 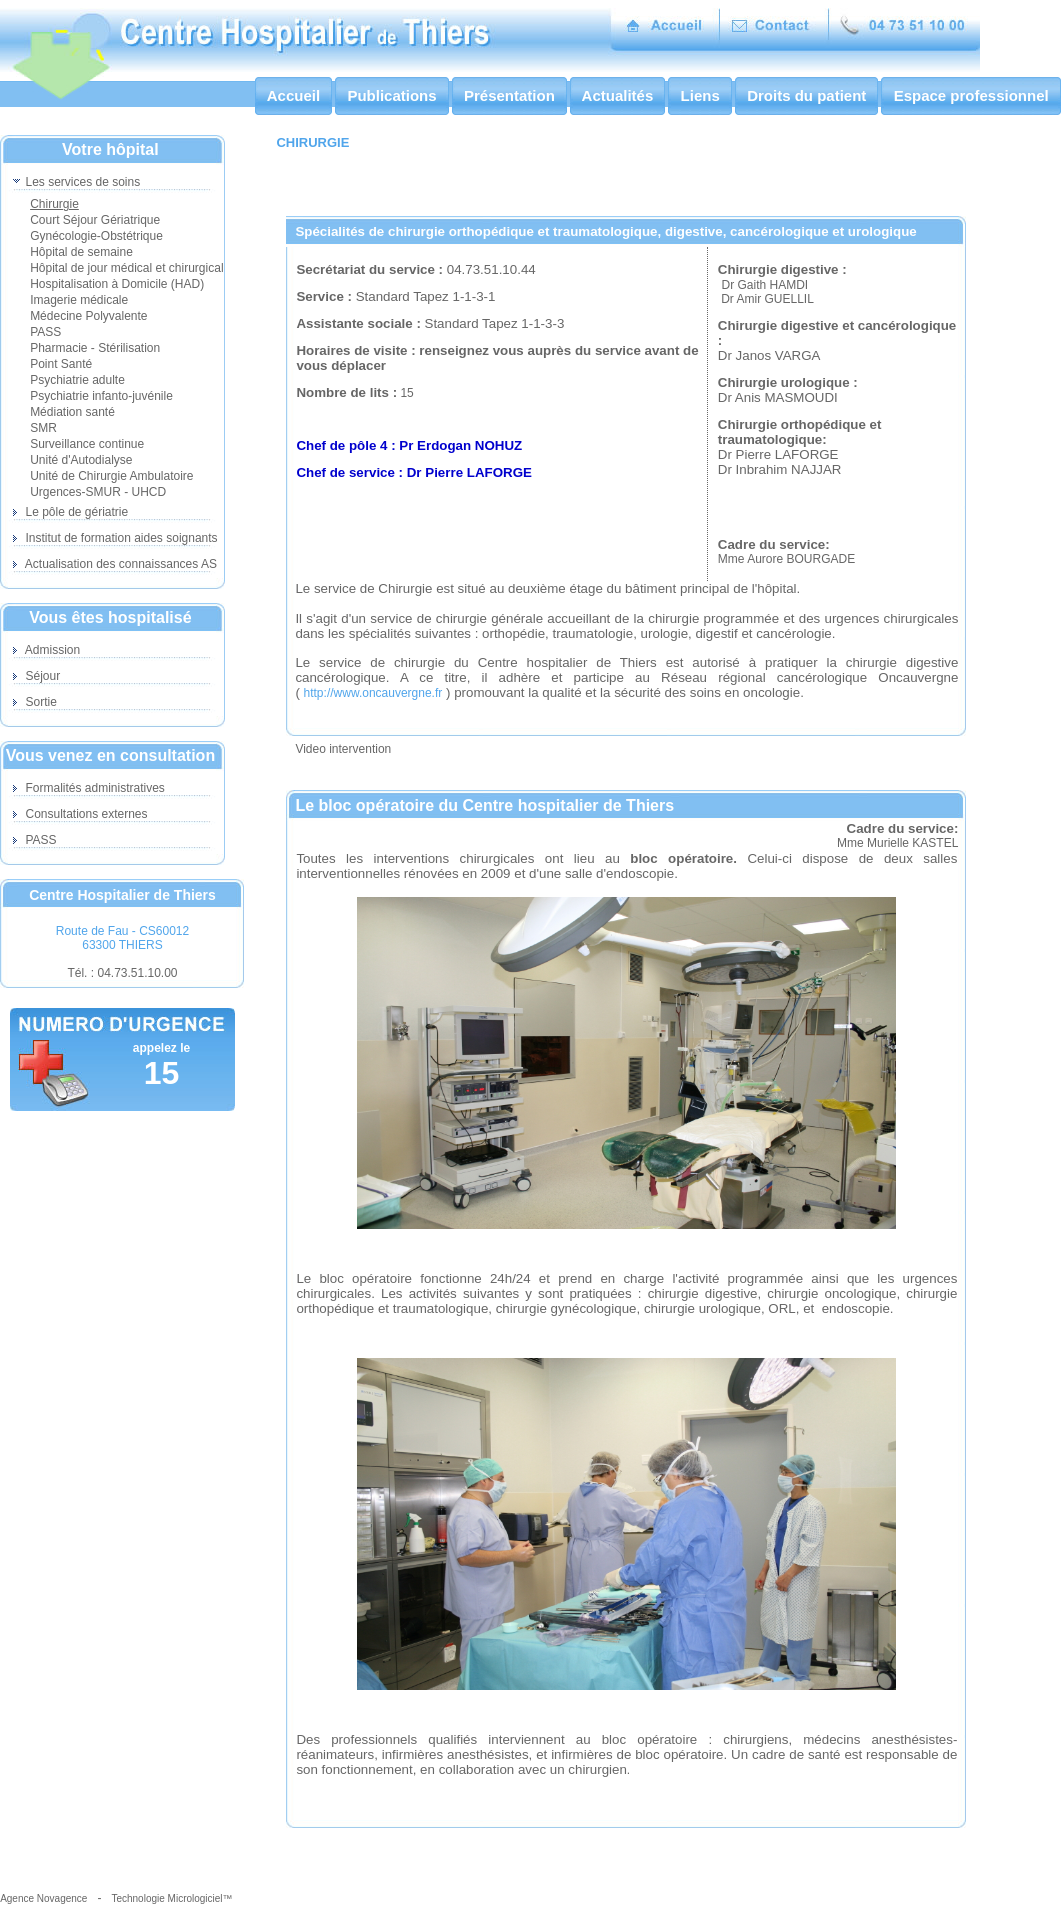 What do you see at coordinates (96, 236) in the screenshot?
I see `Gynécologie-Obstétrique` at bounding box center [96, 236].